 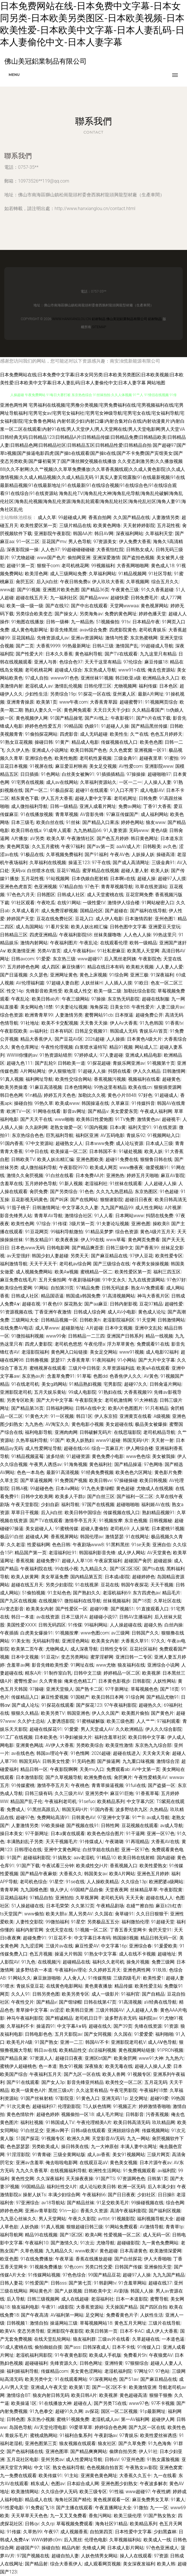 I want to click on 肏屄免费, so click(x=38, y=1191).